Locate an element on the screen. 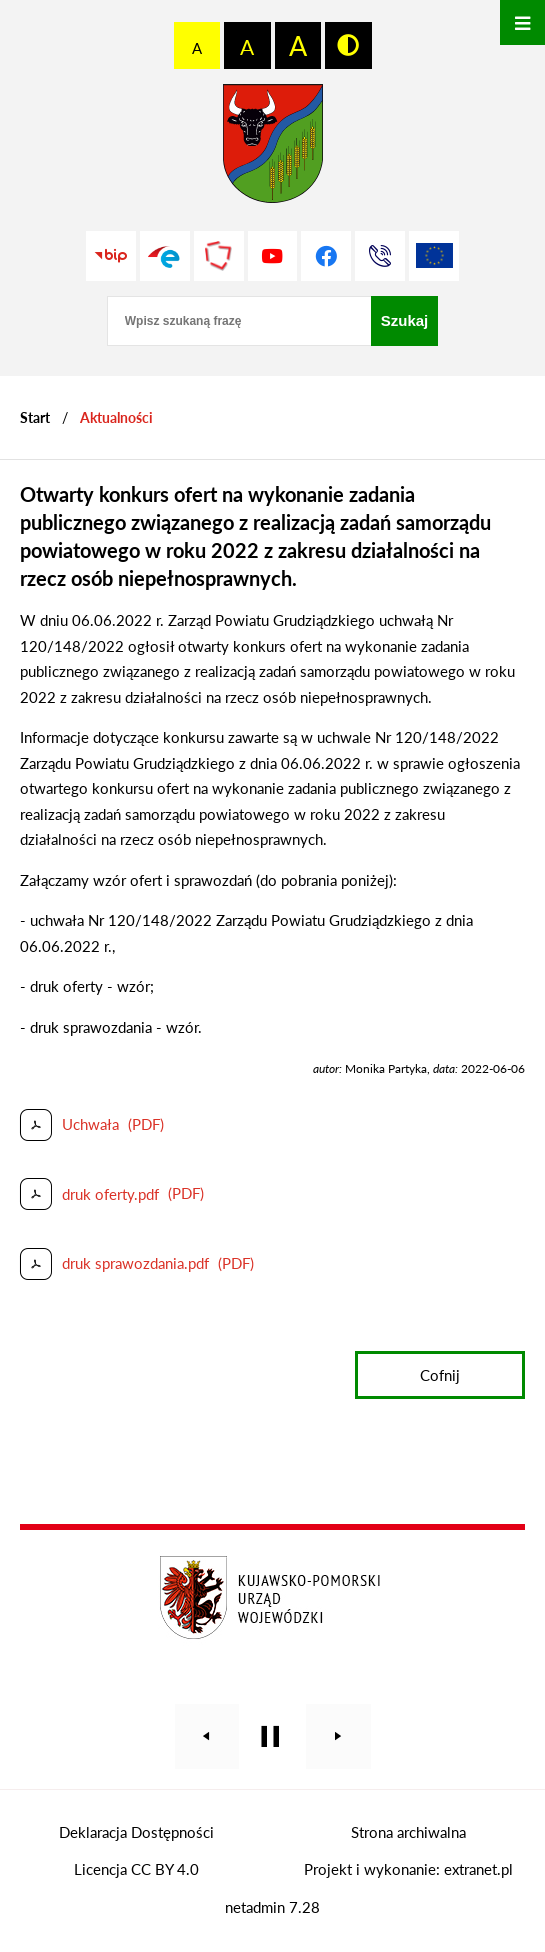 Image resolution: width=545 pixels, height=1952 pixels. [Wpisz szukaną frazę] is located at coordinates (239, 321).